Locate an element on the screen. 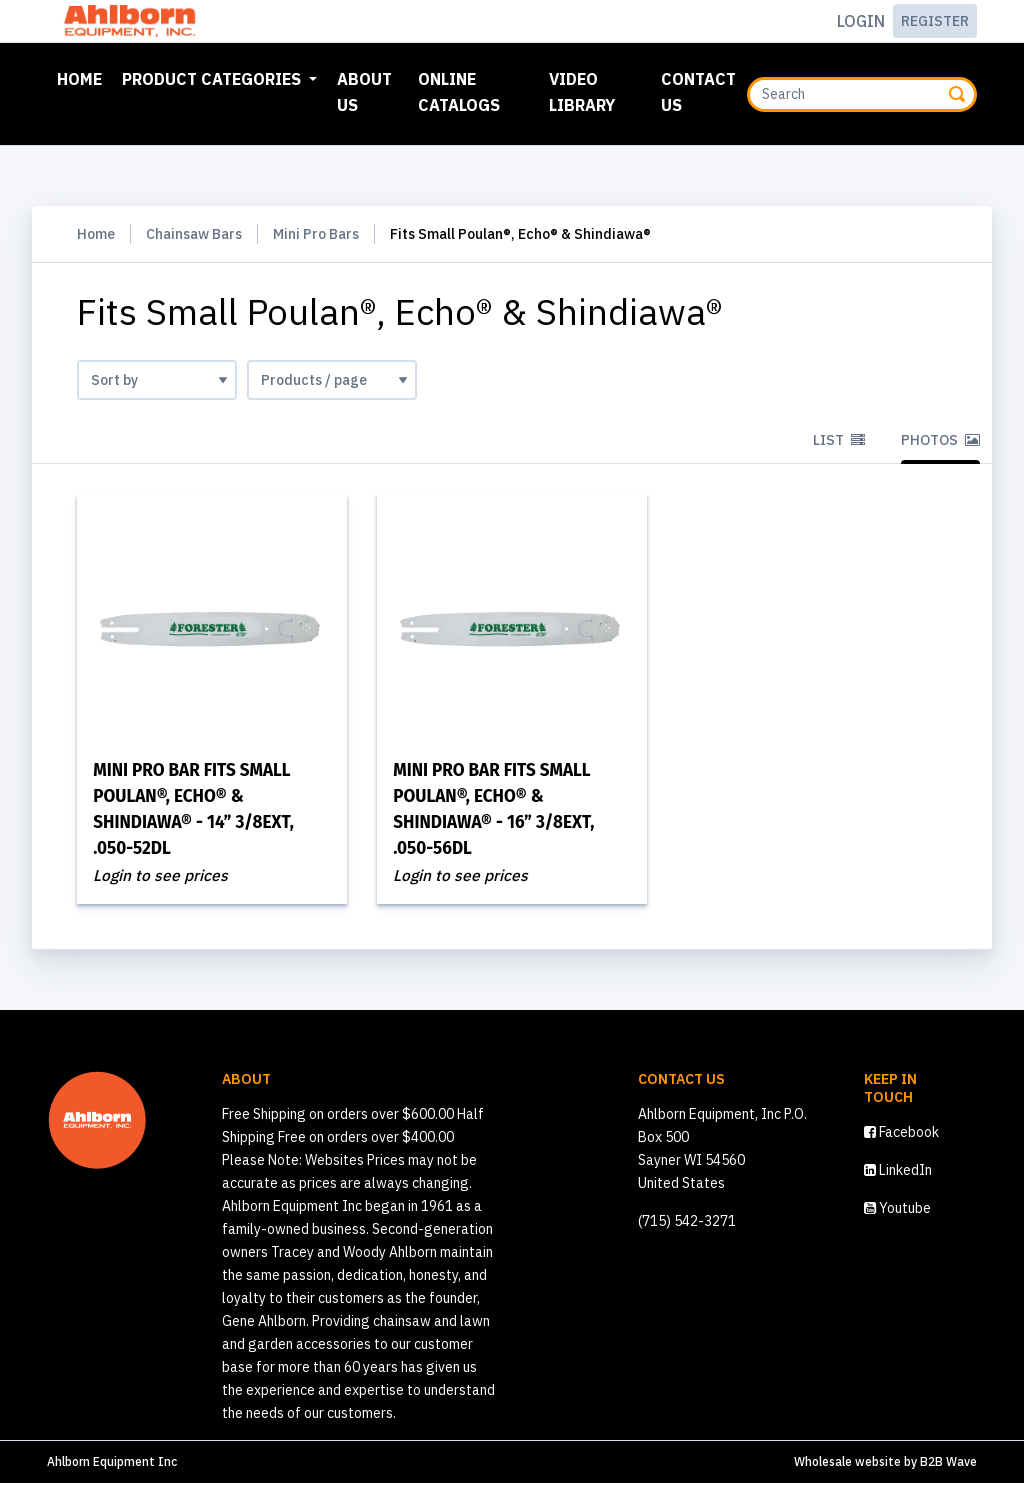  Facebook is located at coordinates (901, 1134).